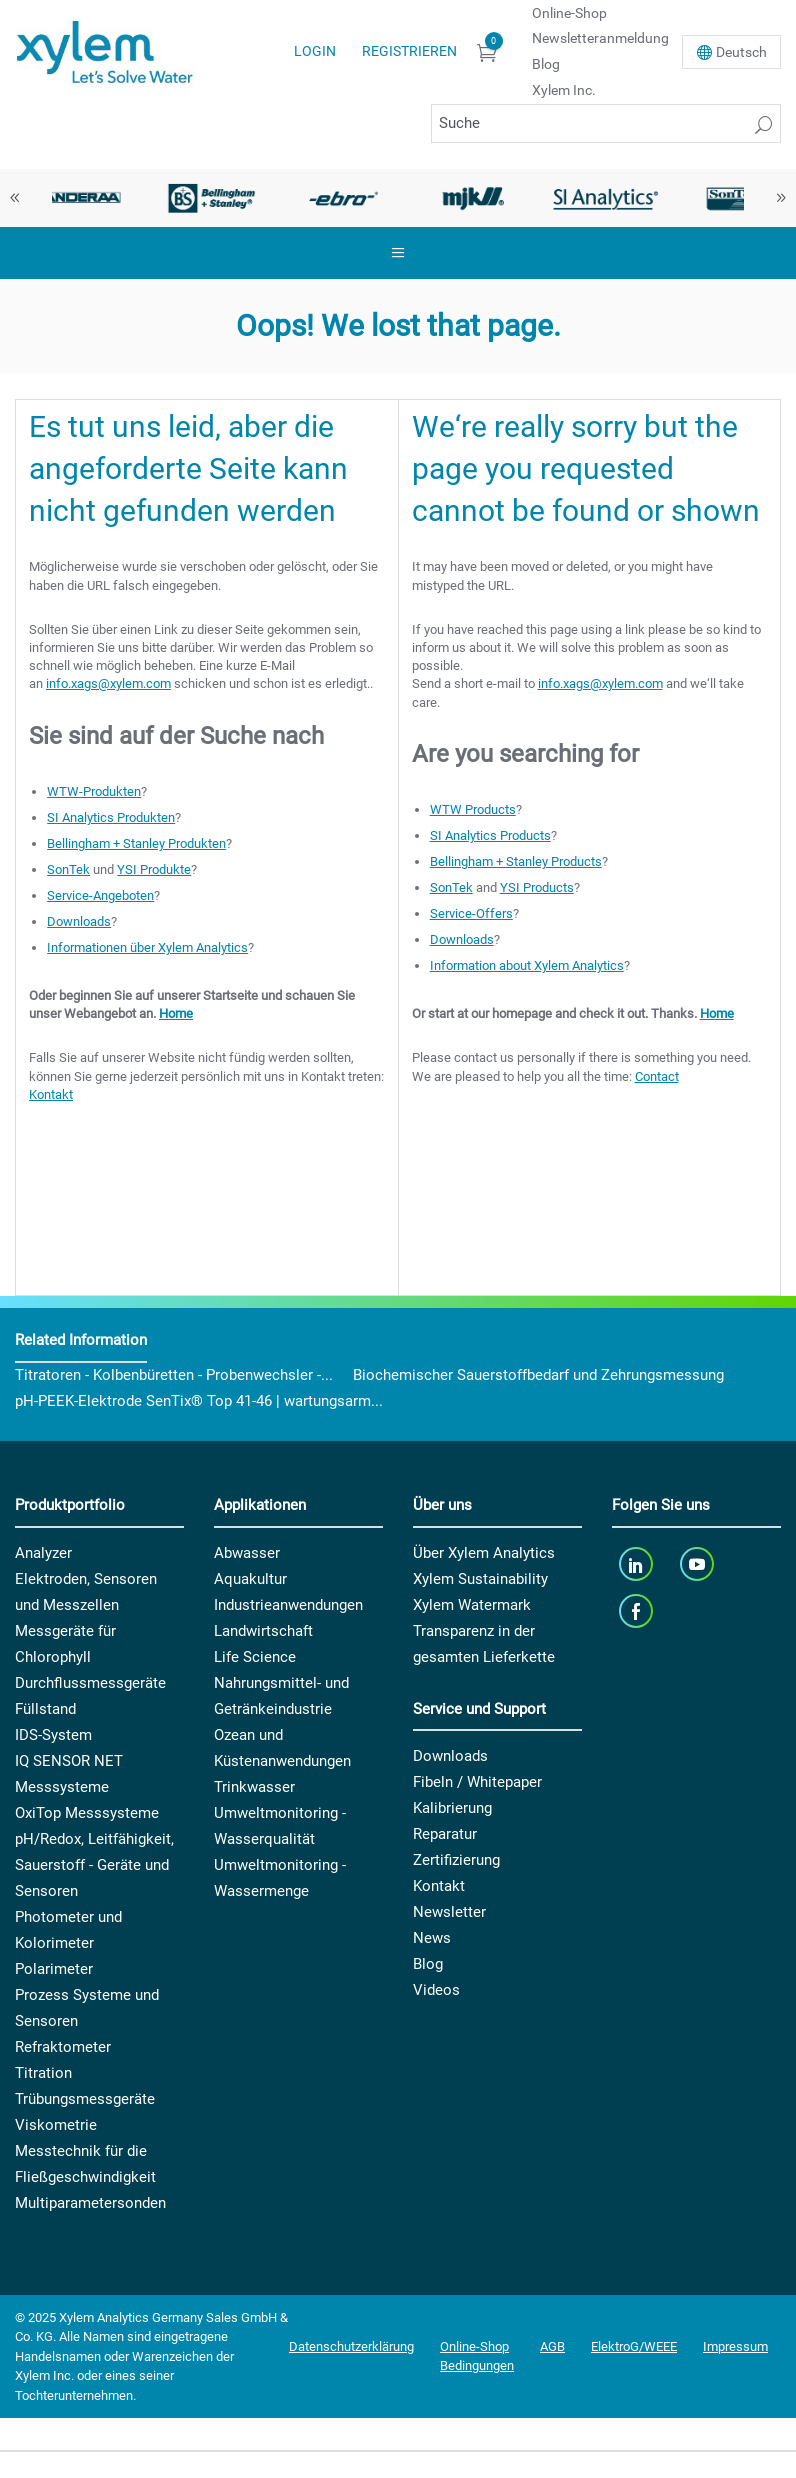 Image resolution: width=796 pixels, height=2478 pixels. Describe the element at coordinates (473, 809) in the screenshot. I see `WTW Products` at that location.